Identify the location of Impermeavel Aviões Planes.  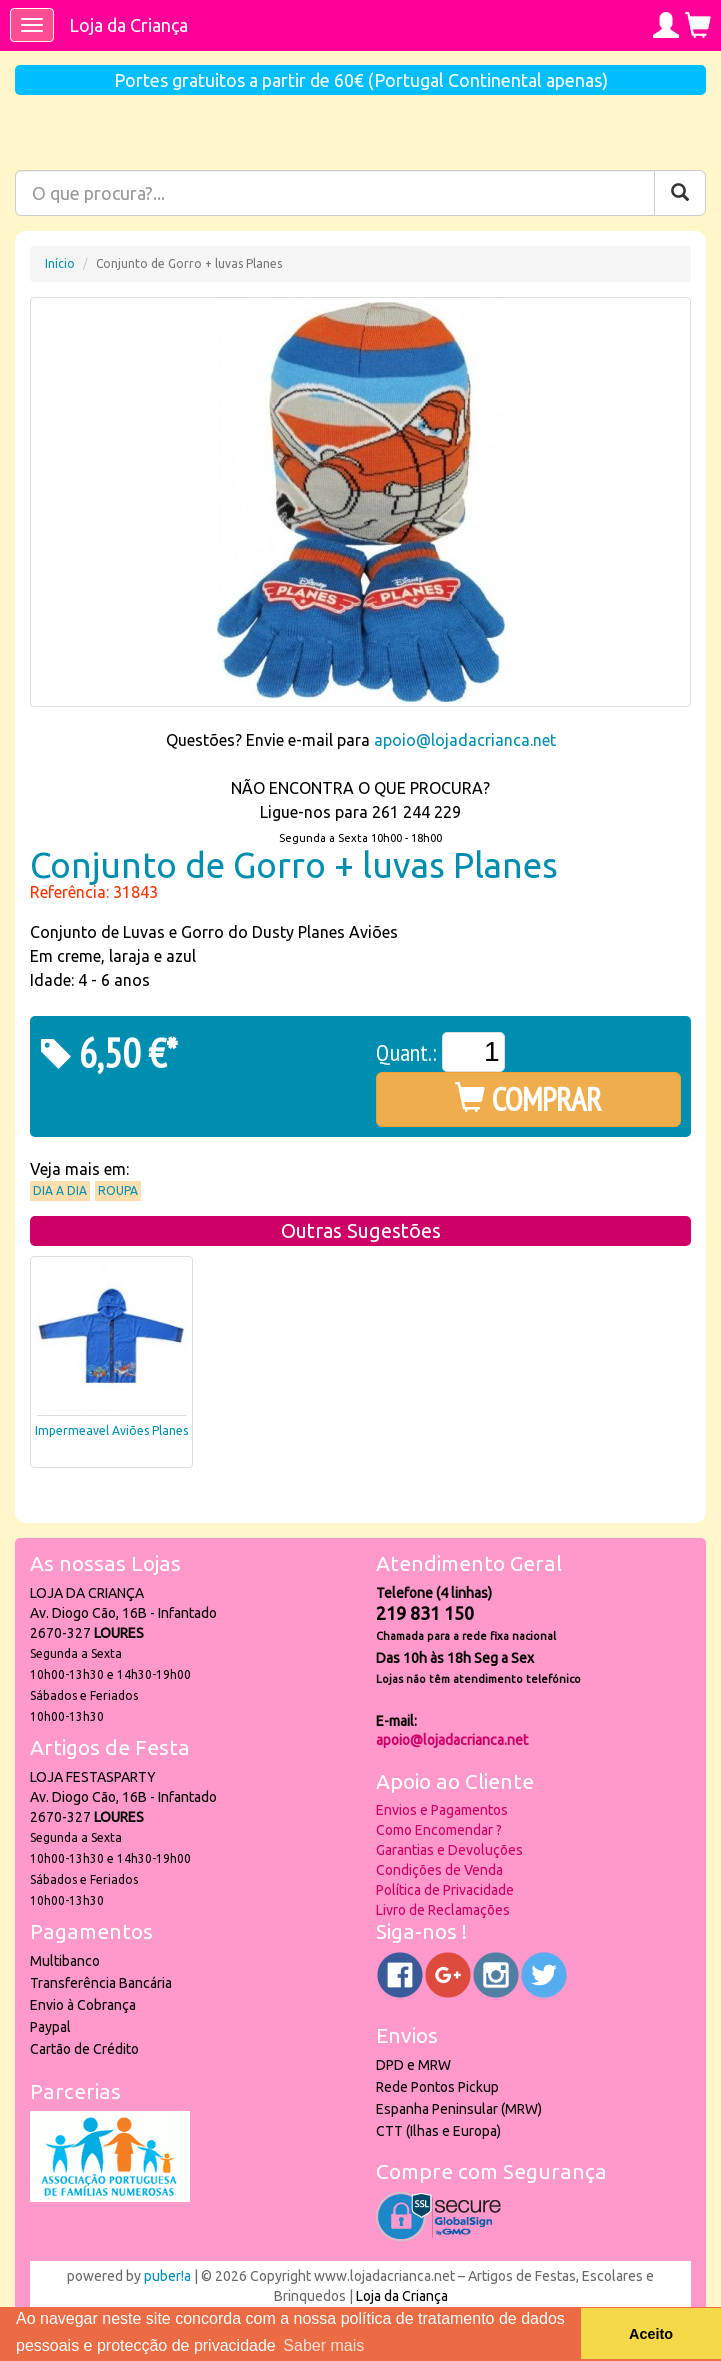
(111, 1430).